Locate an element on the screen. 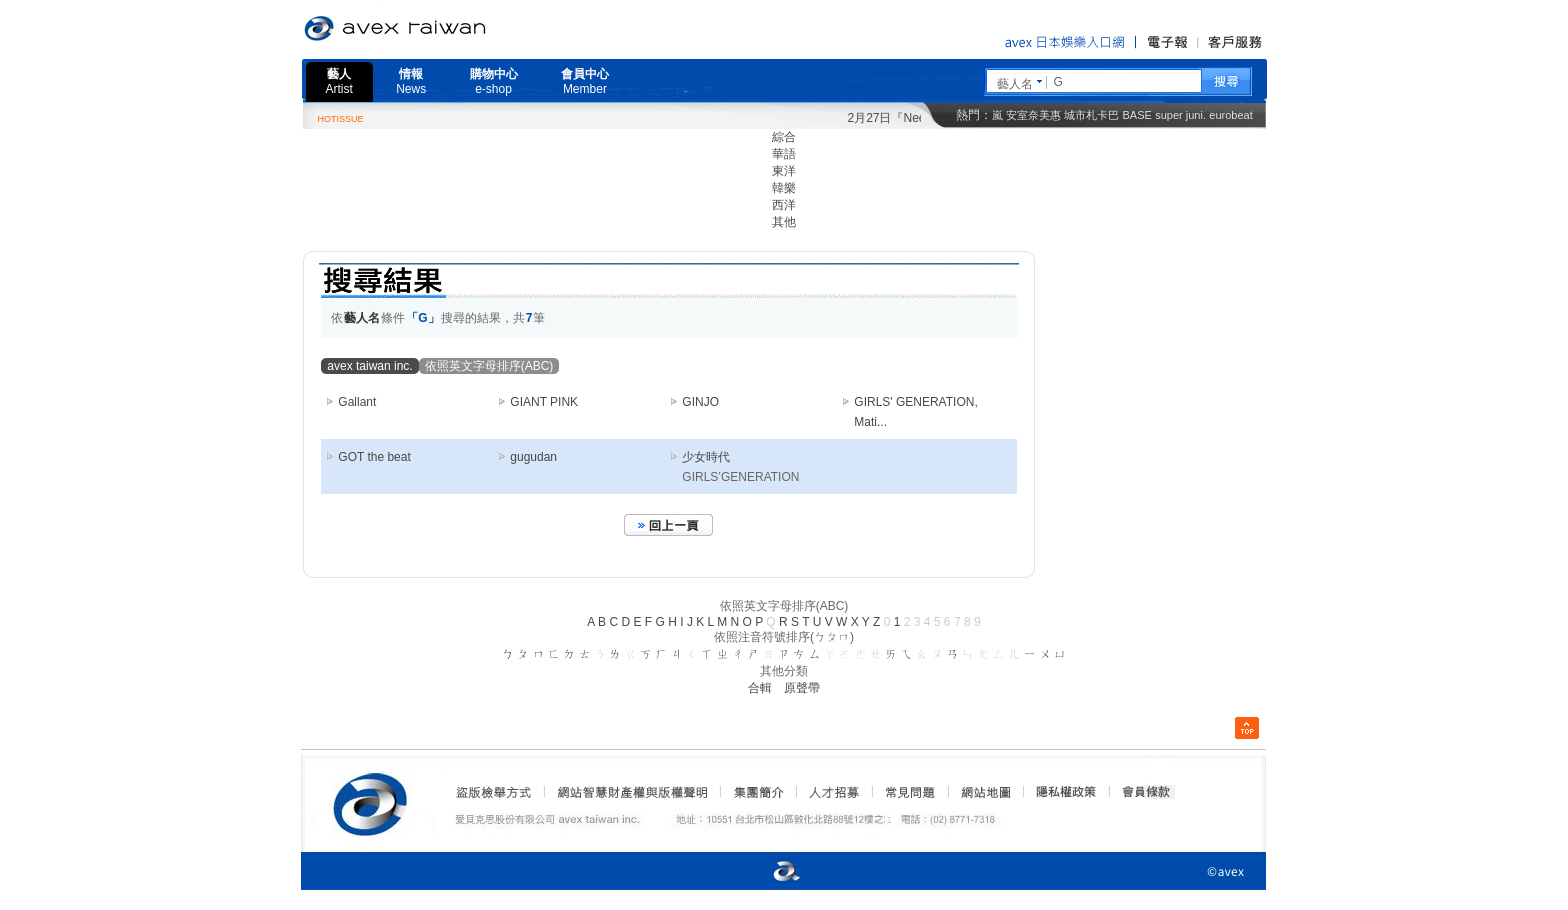 The image size is (1568, 910). super juni. is located at coordinates (1180, 115).